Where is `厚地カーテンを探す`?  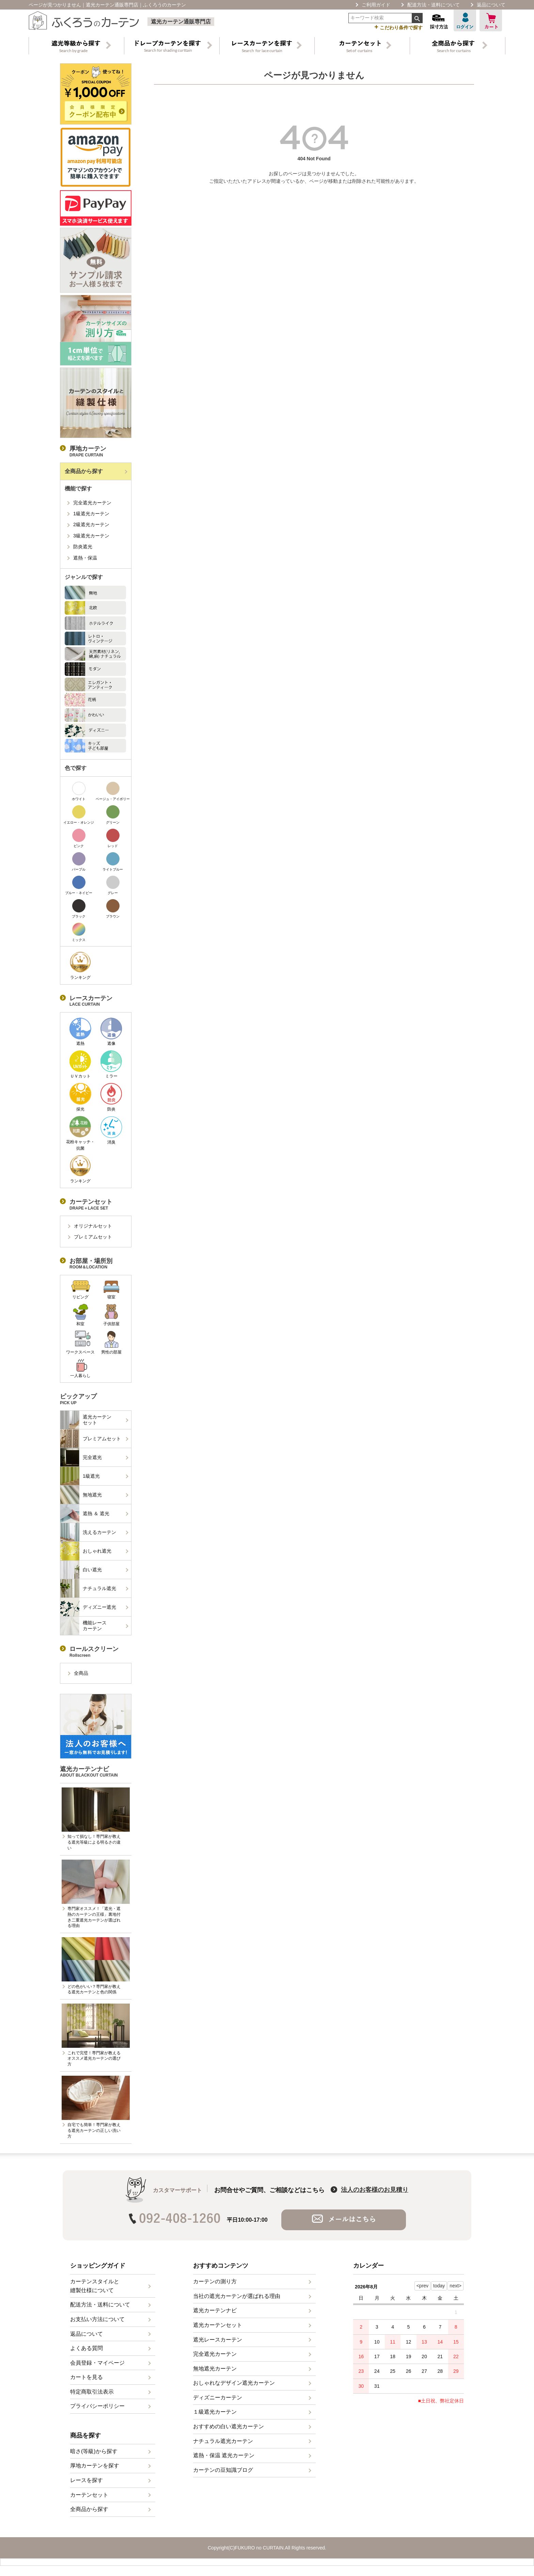 厚地カーテンを探す is located at coordinates (94, 2470).